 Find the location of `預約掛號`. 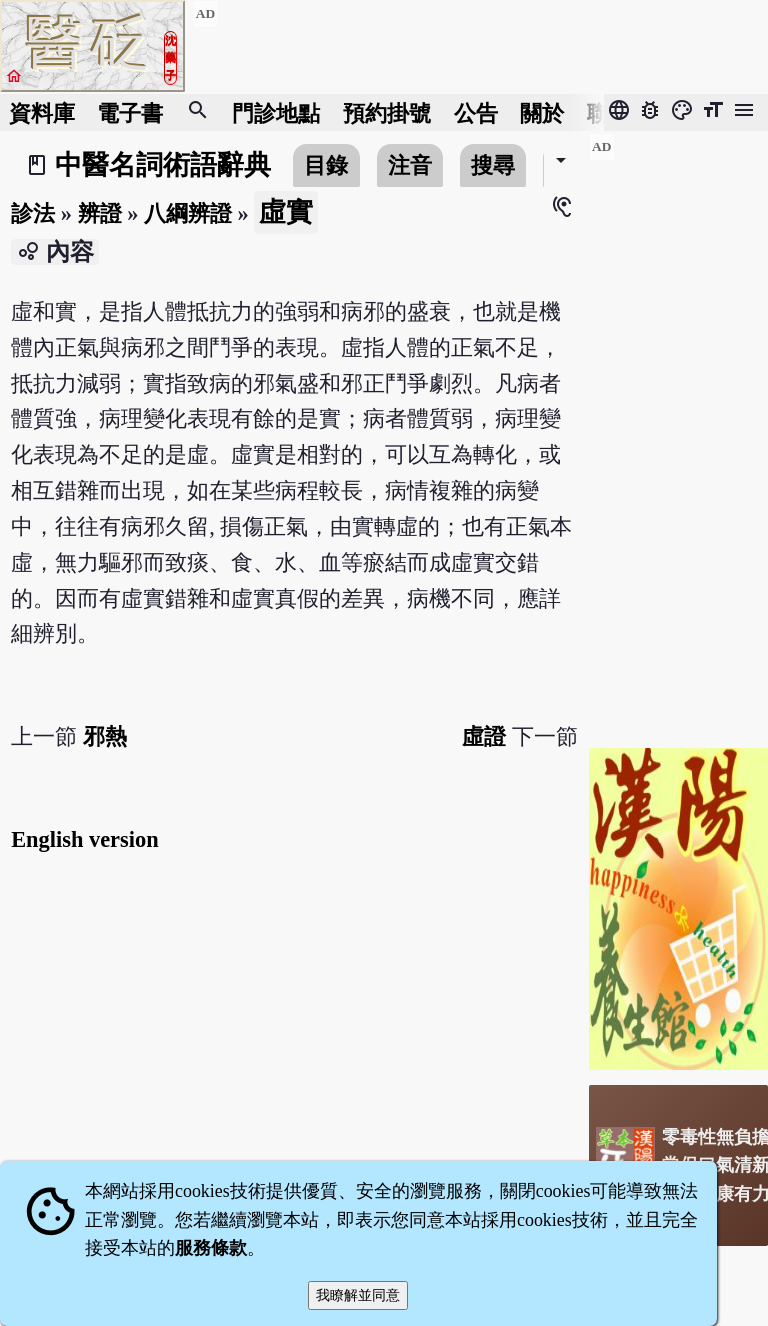

預約掛號 is located at coordinates (387, 112).